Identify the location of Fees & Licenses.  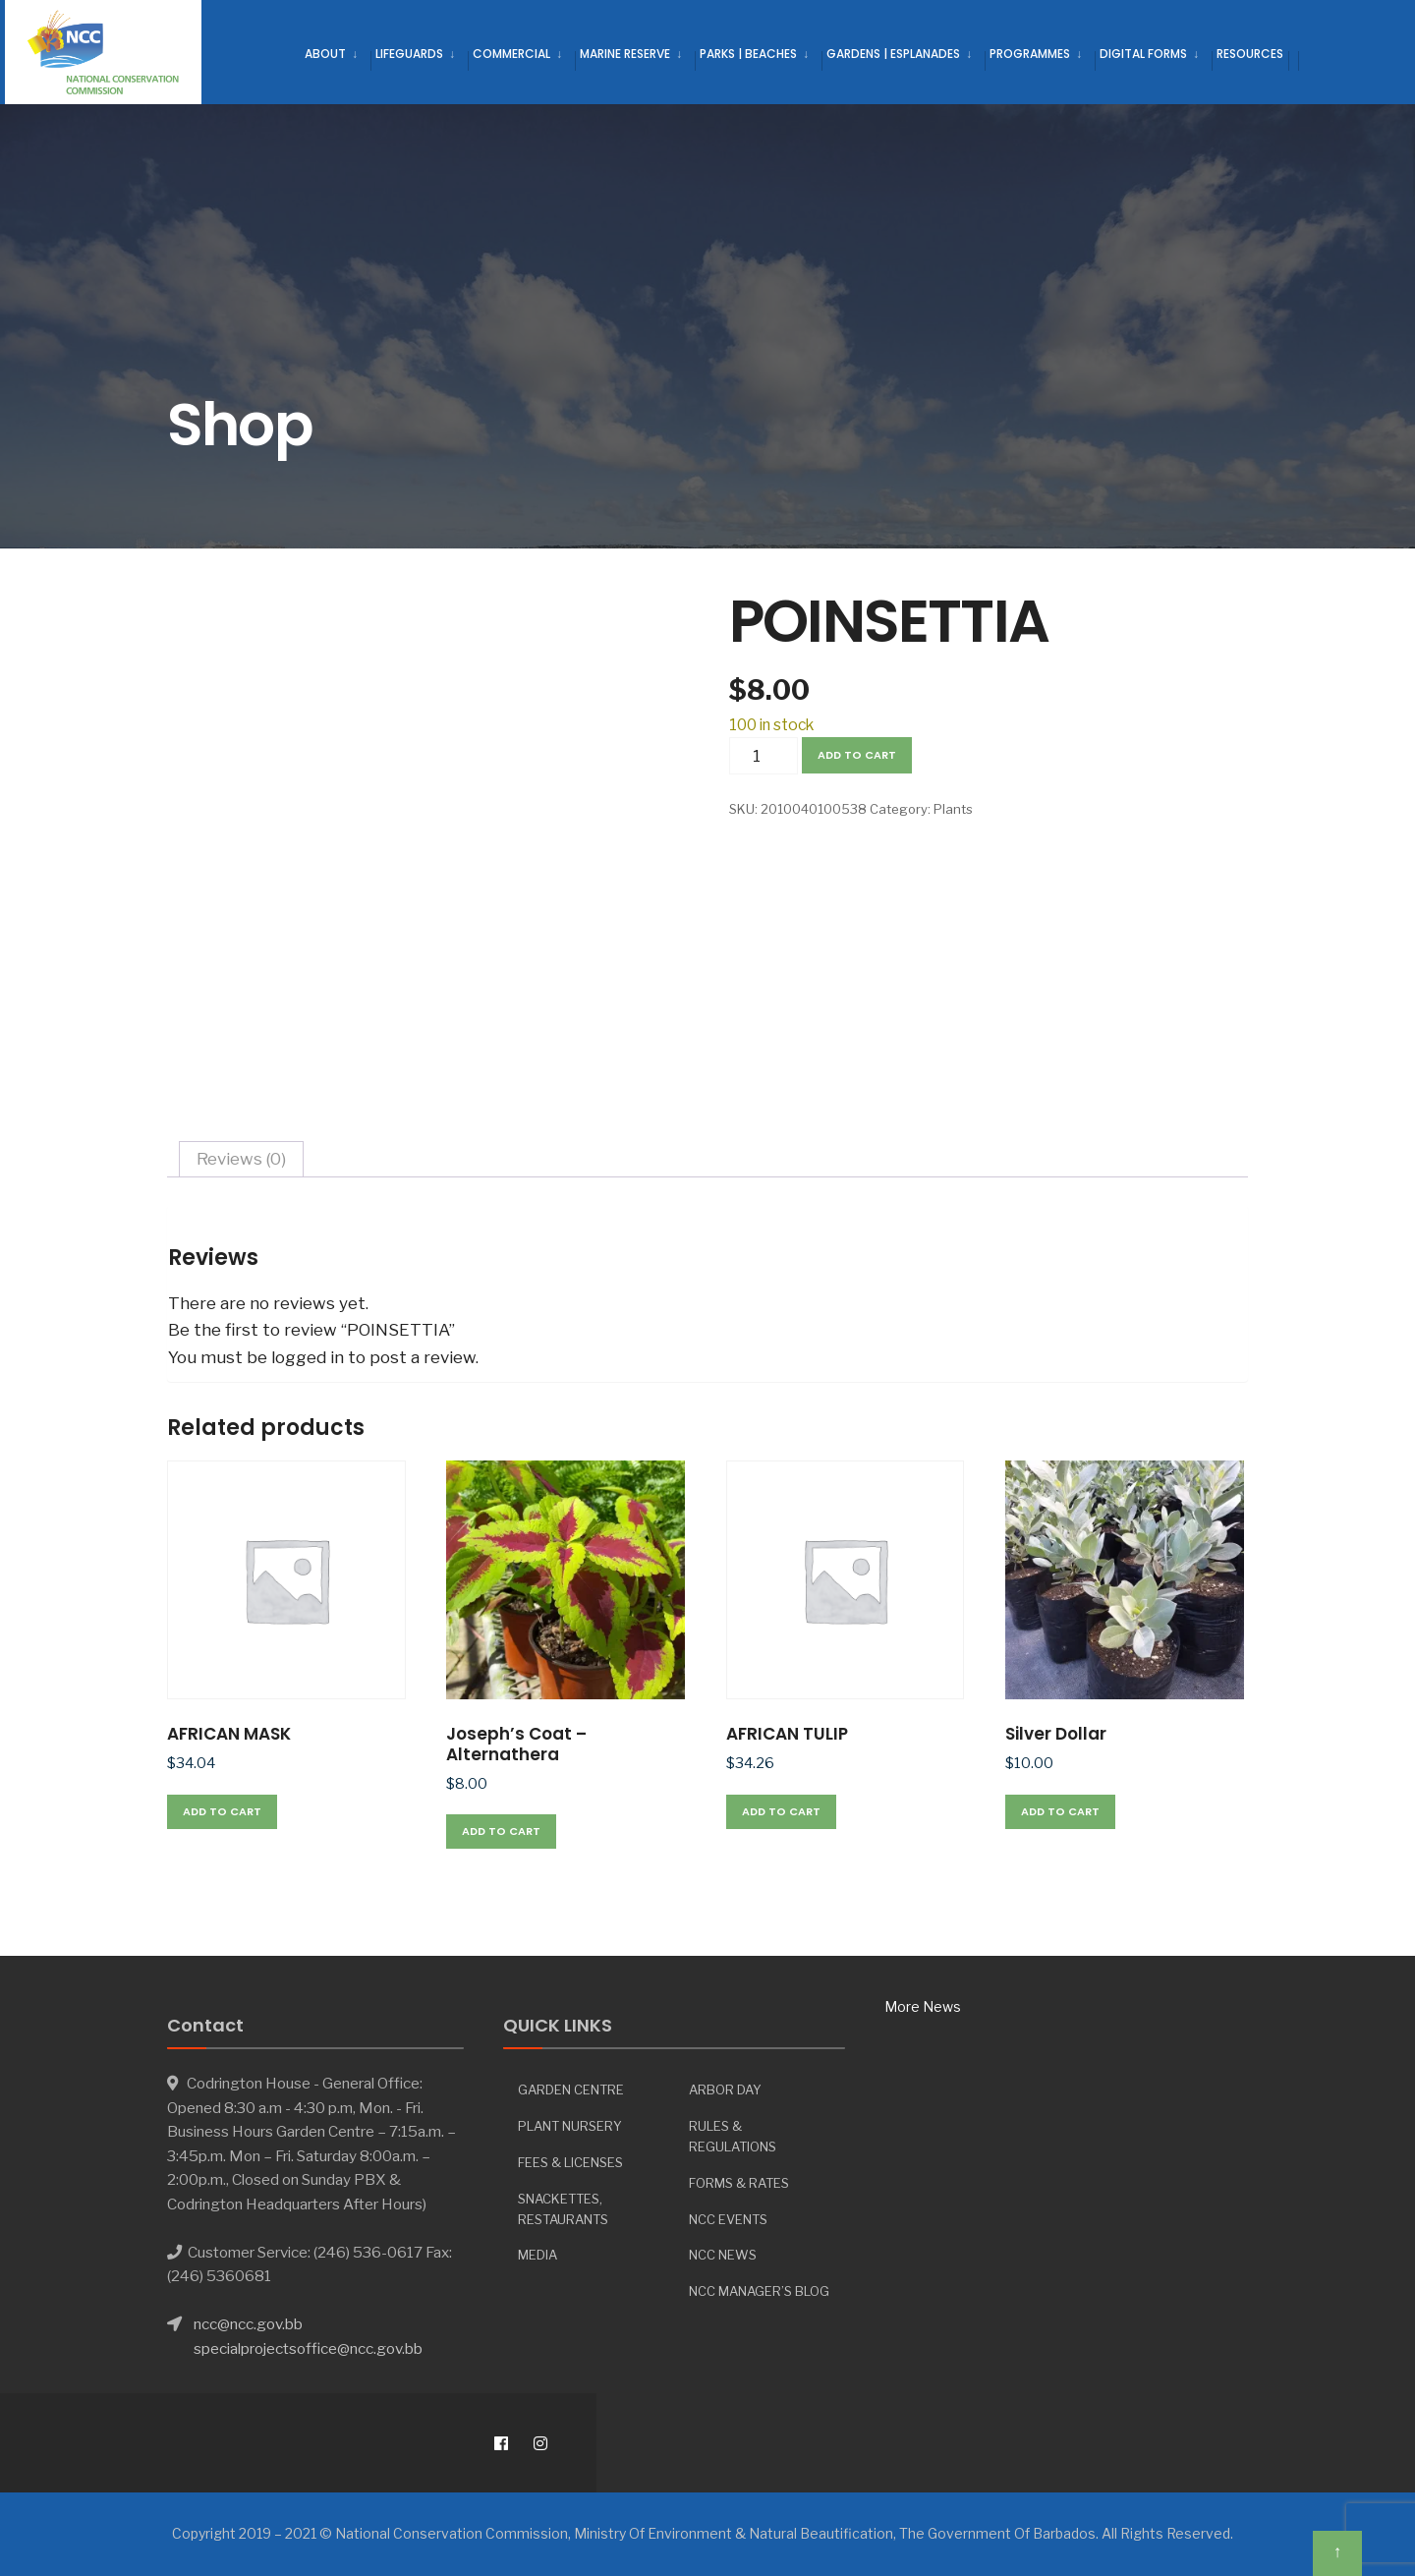
(570, 2162).